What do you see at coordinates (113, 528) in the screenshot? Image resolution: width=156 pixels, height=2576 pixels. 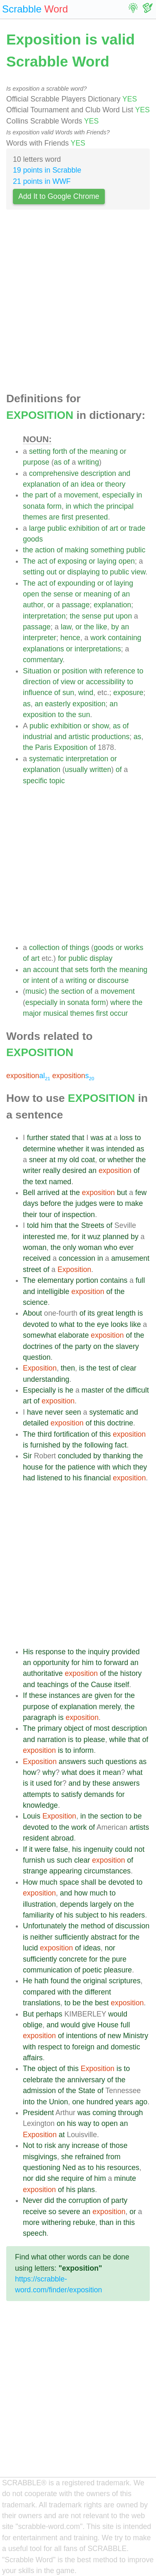 I see `art` at bounding box center [113, 528].